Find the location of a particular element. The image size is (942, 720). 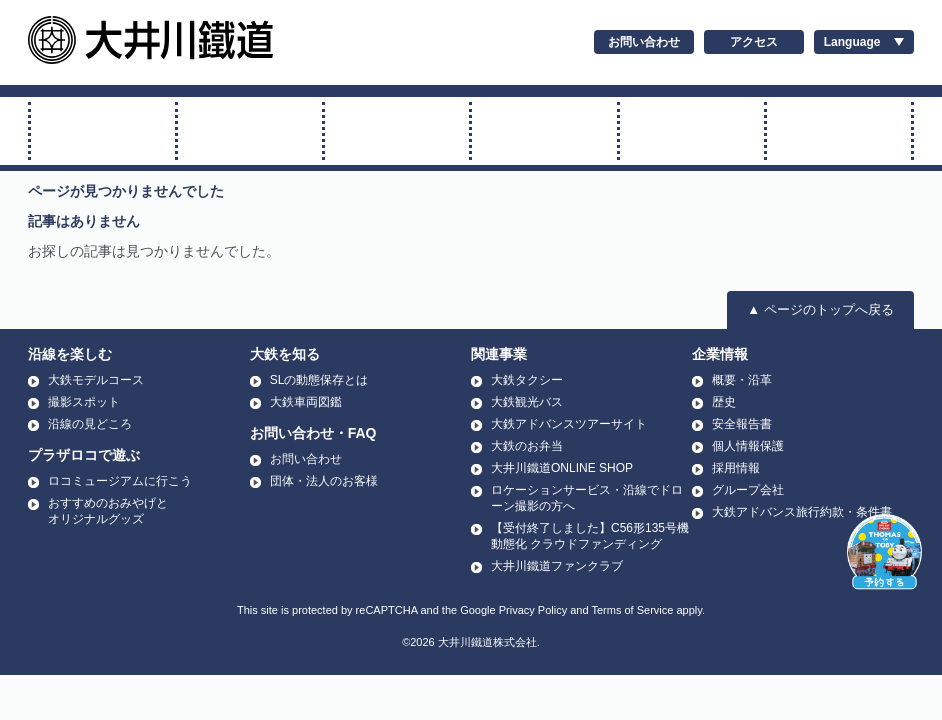

大井川鐵道ファンクラブ is located at coordinates (557, 566).